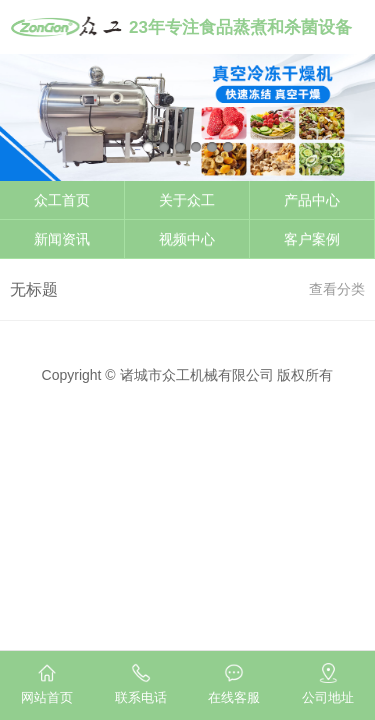 Image resolution: width=375 pixels, height=720 pixels. What do you see at coordinates (62, 239) in the screenshot?
I see `新闻资讯` at bounding box center [62, 239].